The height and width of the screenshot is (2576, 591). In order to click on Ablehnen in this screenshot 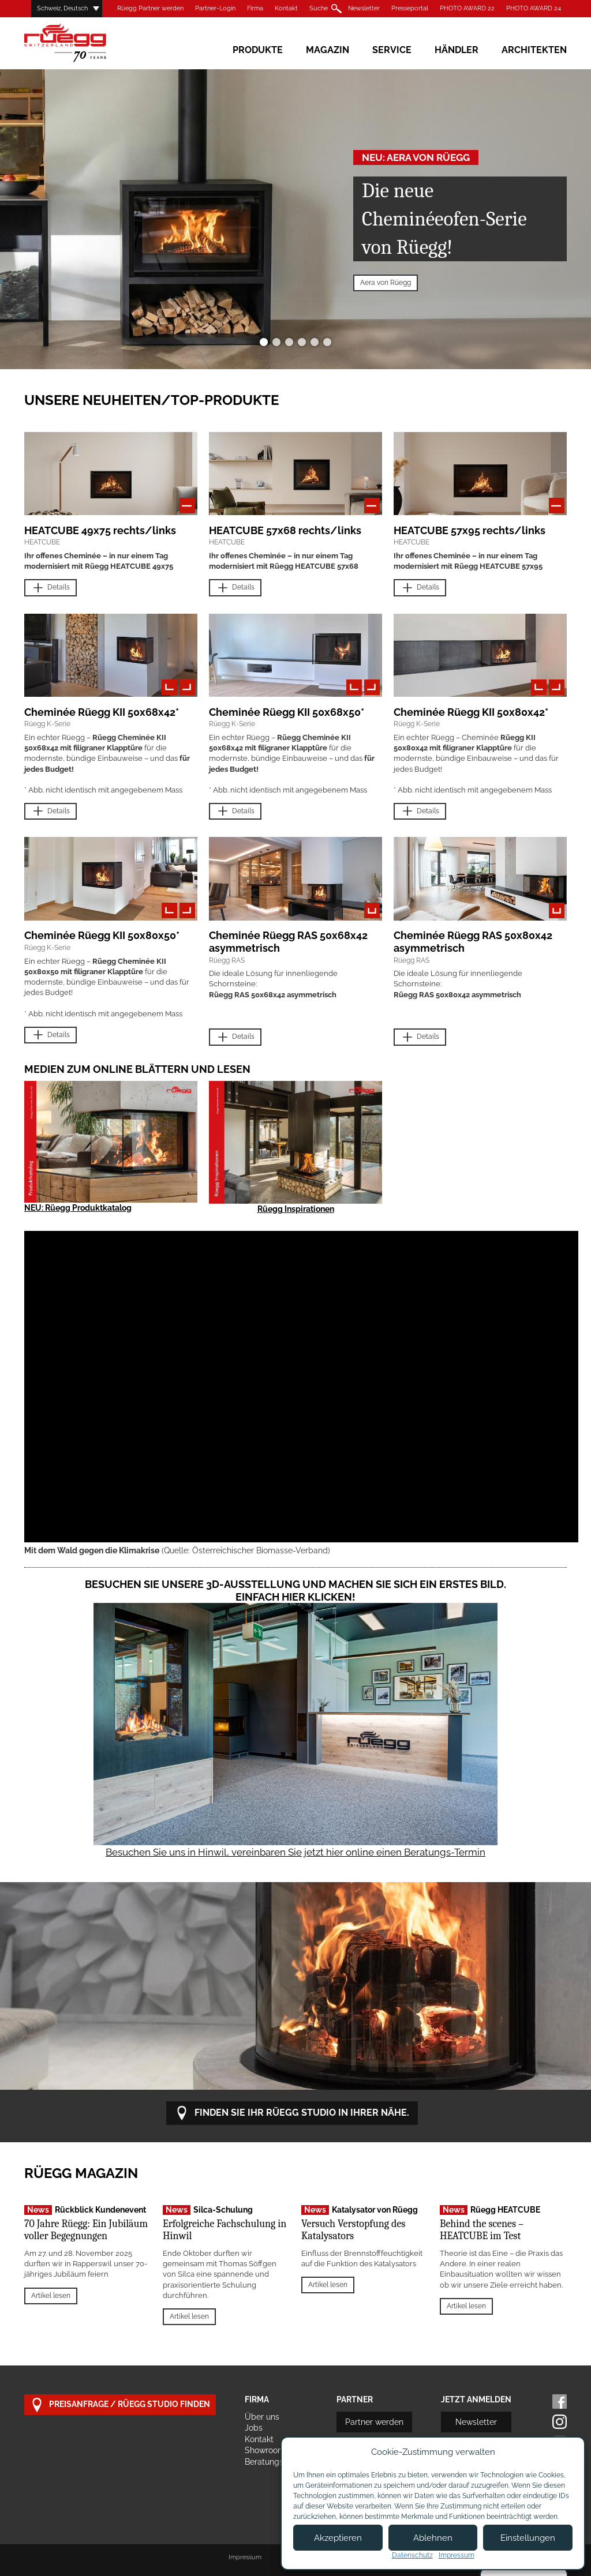, I will do `click(432, 2538)`.